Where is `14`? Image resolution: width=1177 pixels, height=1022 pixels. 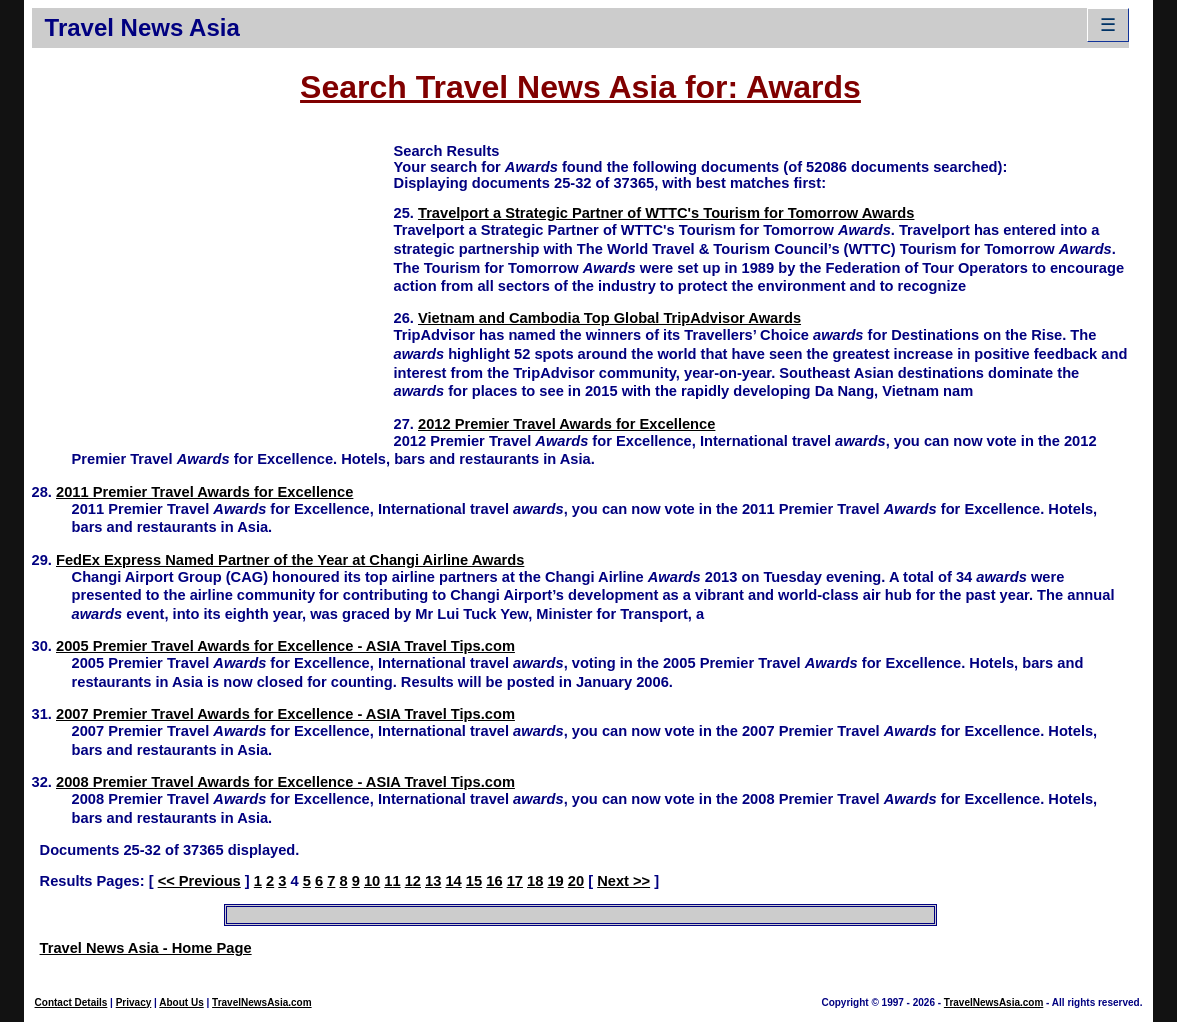
14 is located at coordinates (453, 881).